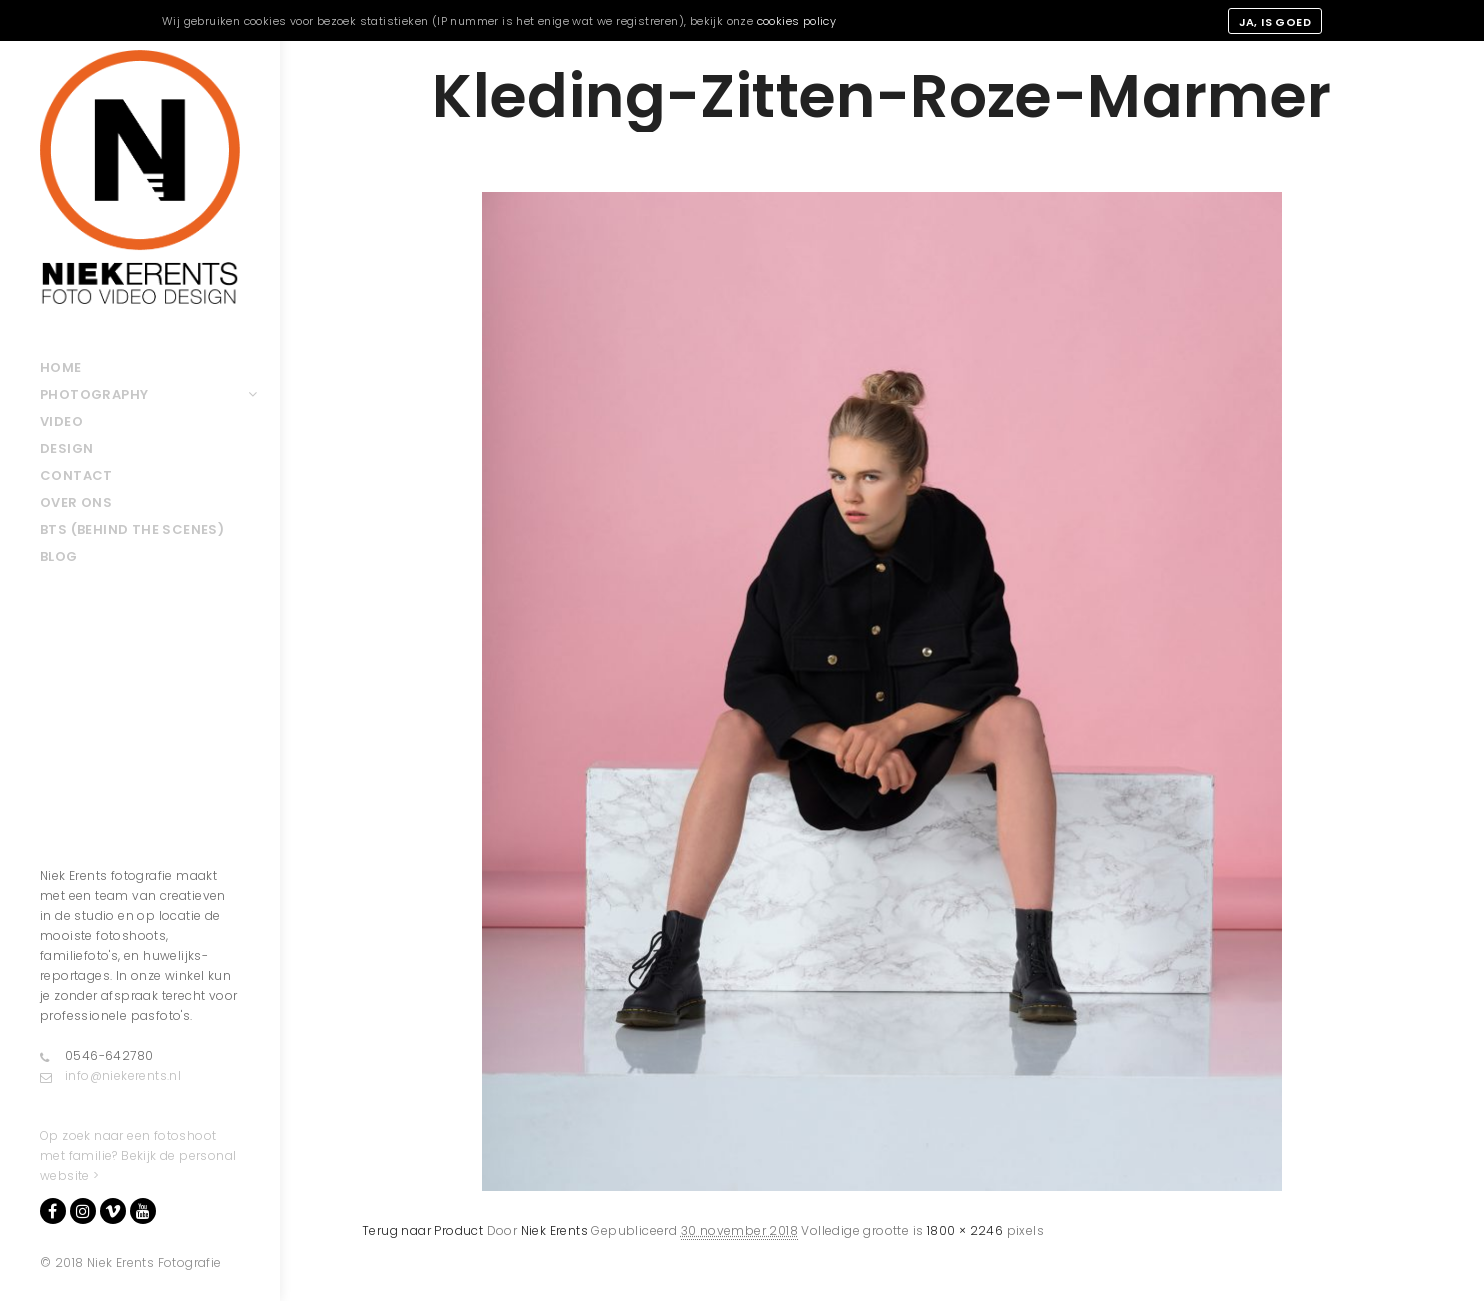 This screenshot has height=1301, width=1484. I want to click on 1800 × 2246, so click(965, 1230).